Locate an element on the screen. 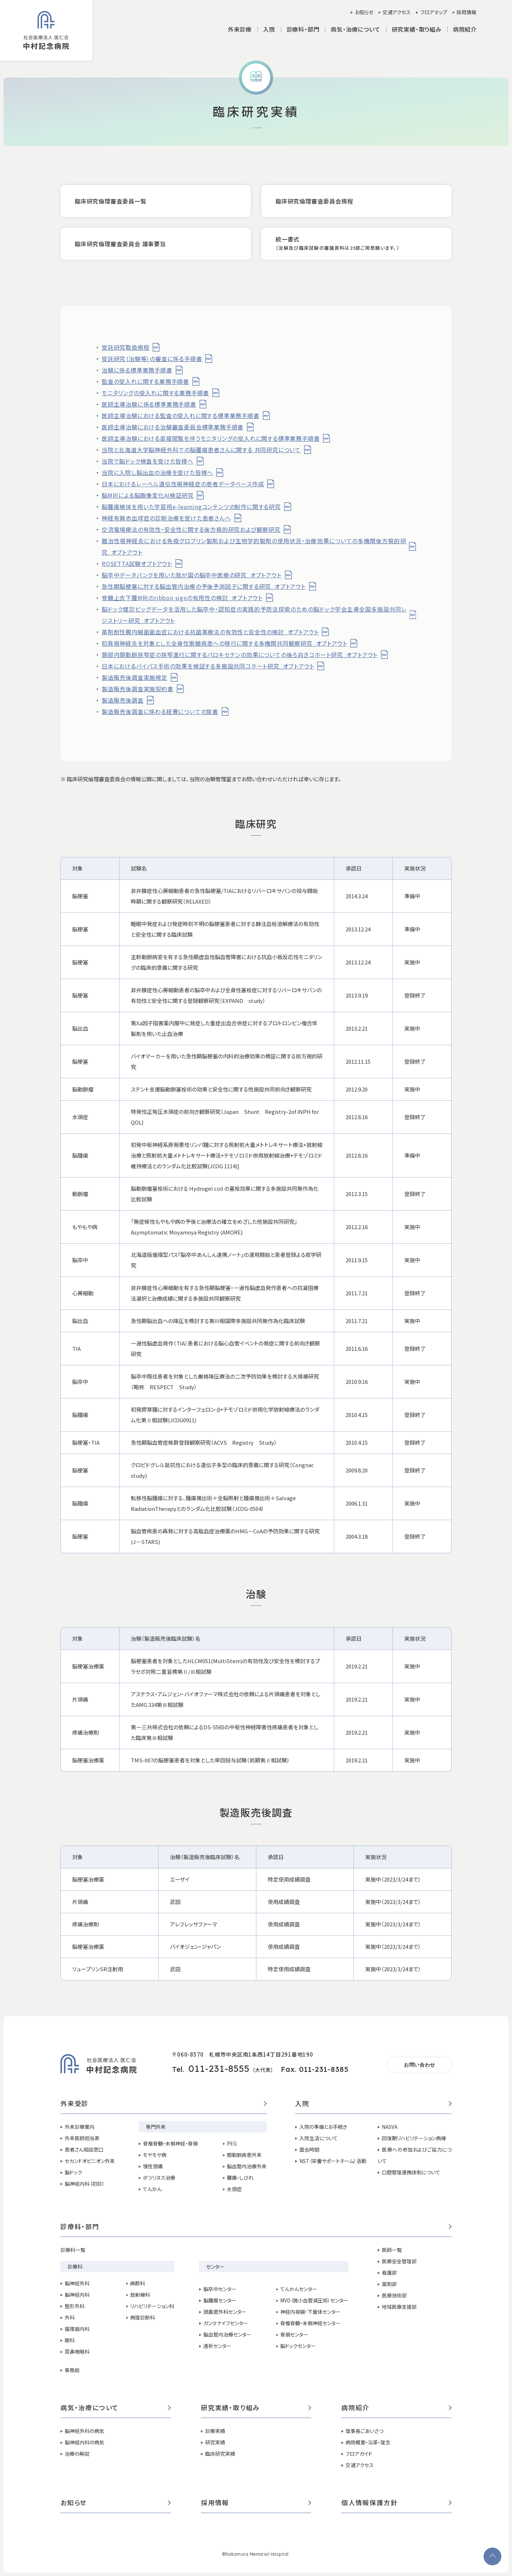 This screenshot has height=2576, width=512. 外来診療案内 is located at coordinates (80, 2126).